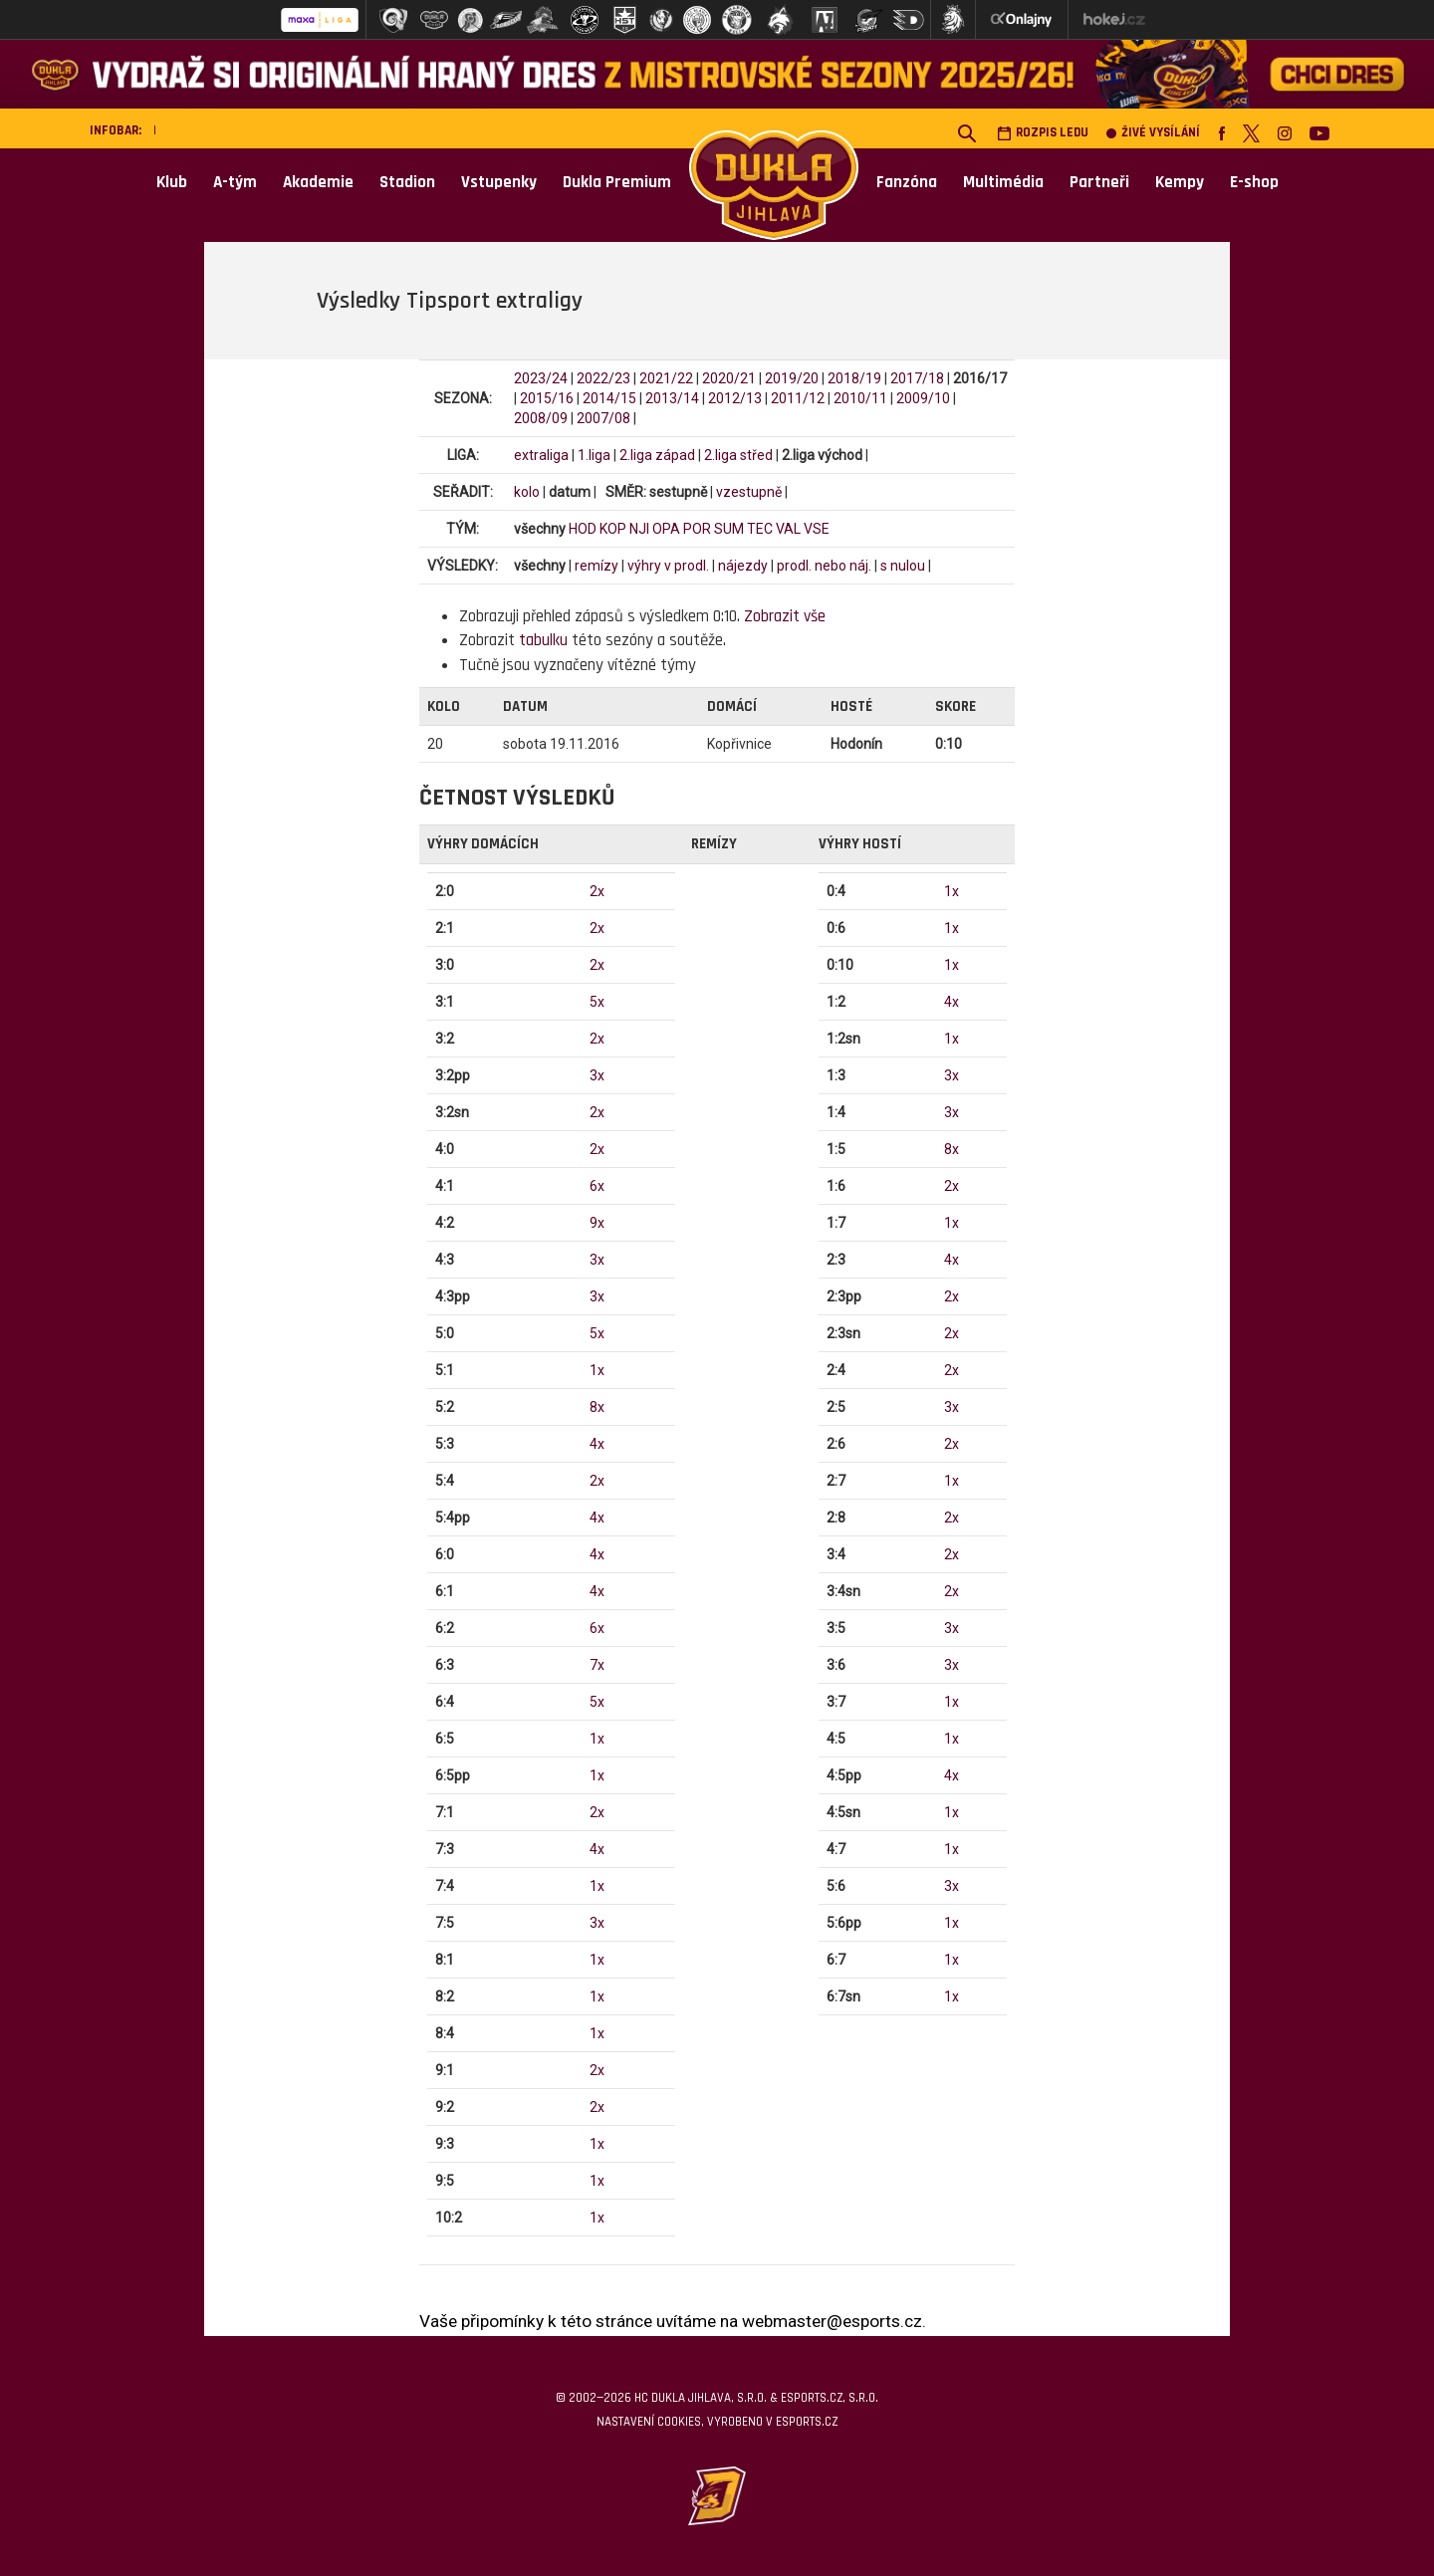 The width and height of the screenshot is (1434, 2576). Describe the element at coordinates (597, 1002) in the screenshot. I see `5x` at that location.